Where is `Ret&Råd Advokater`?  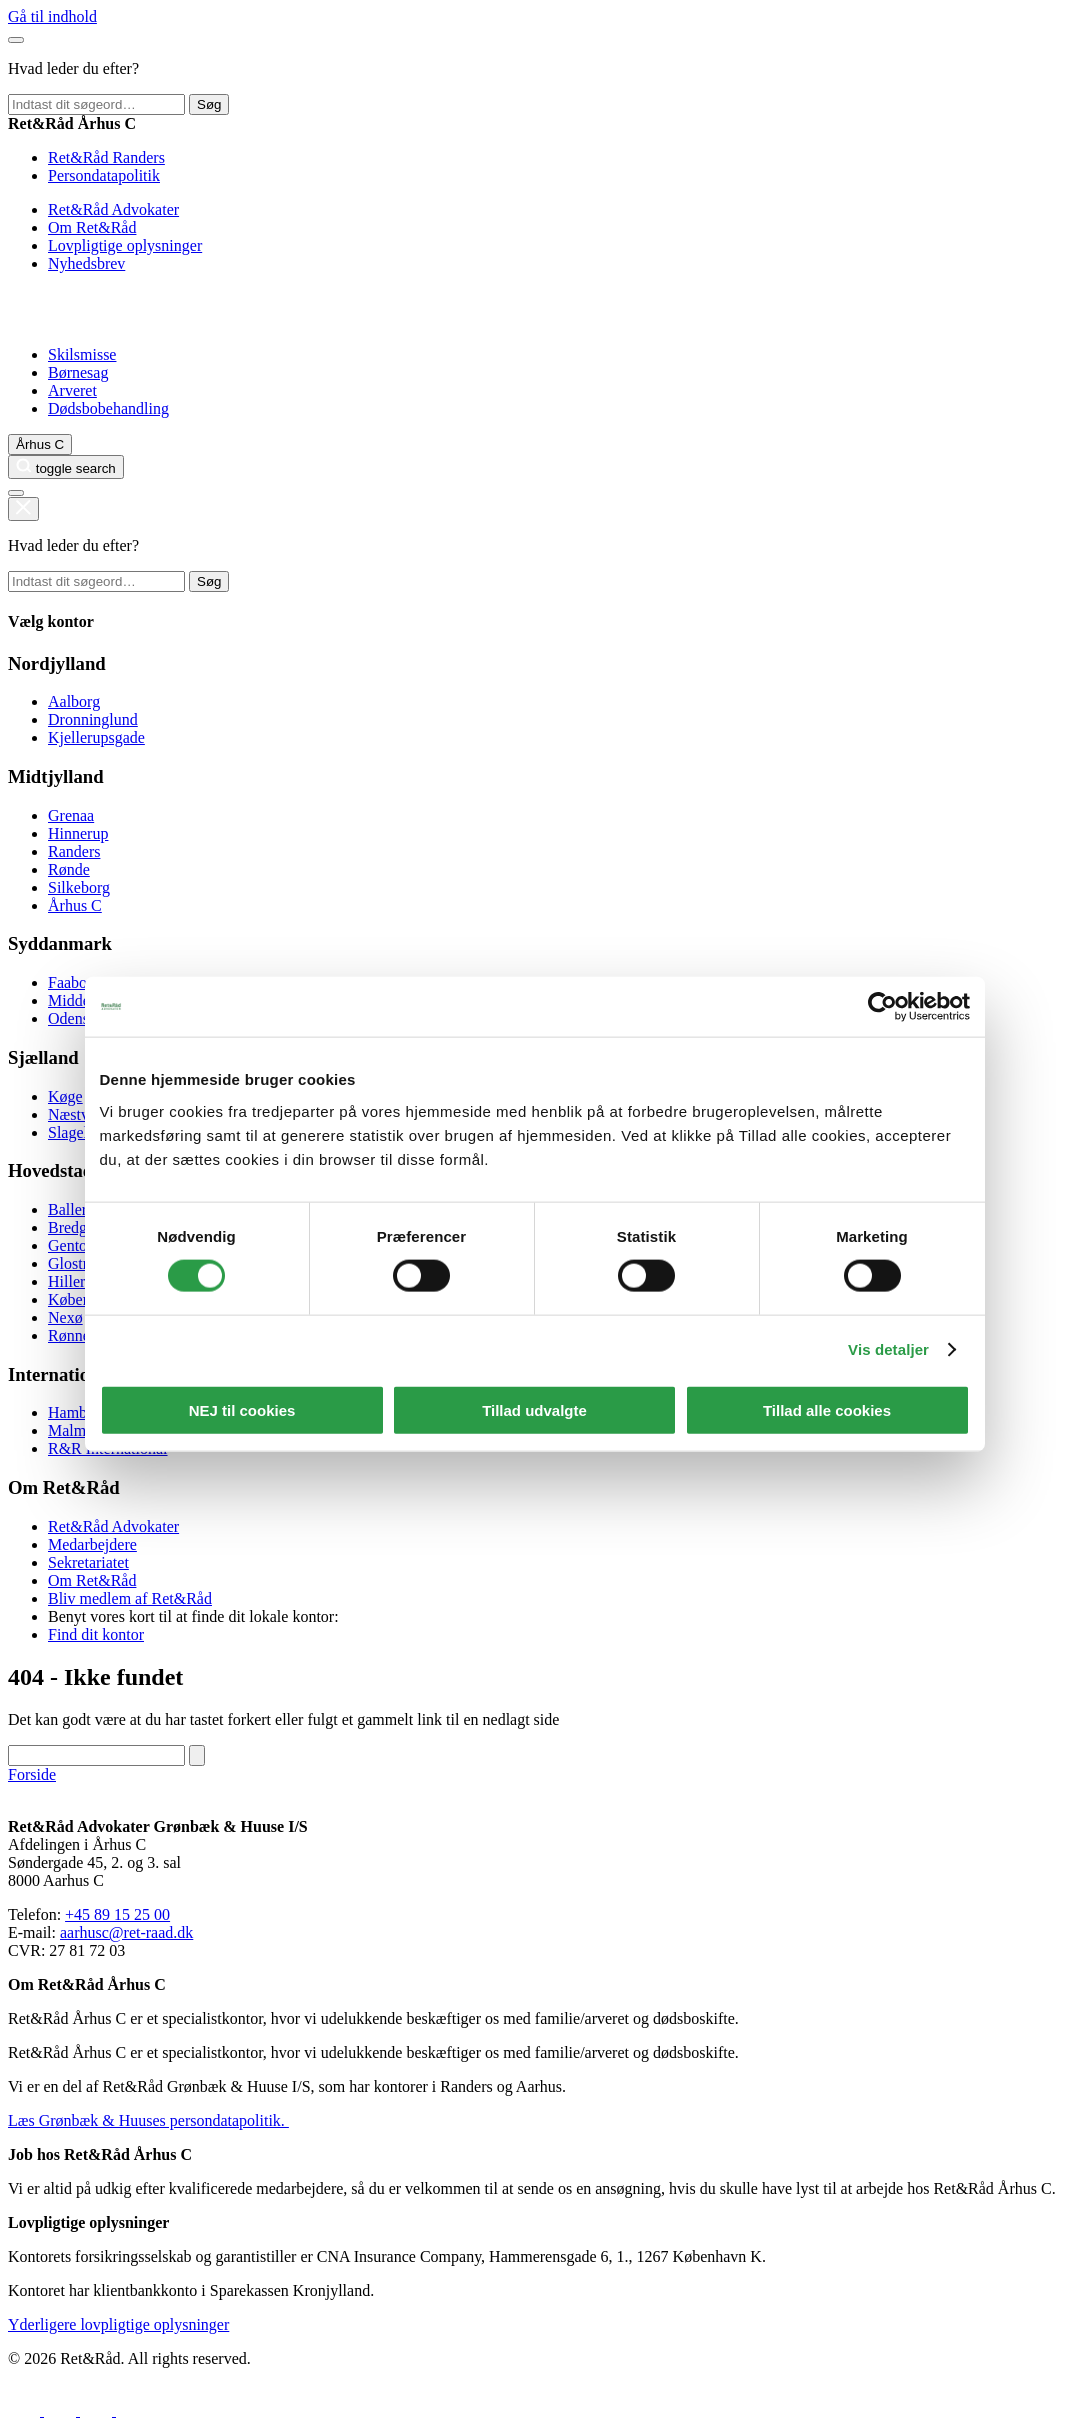 Ret&Råd Advokater is located at coordinates (113, 209).